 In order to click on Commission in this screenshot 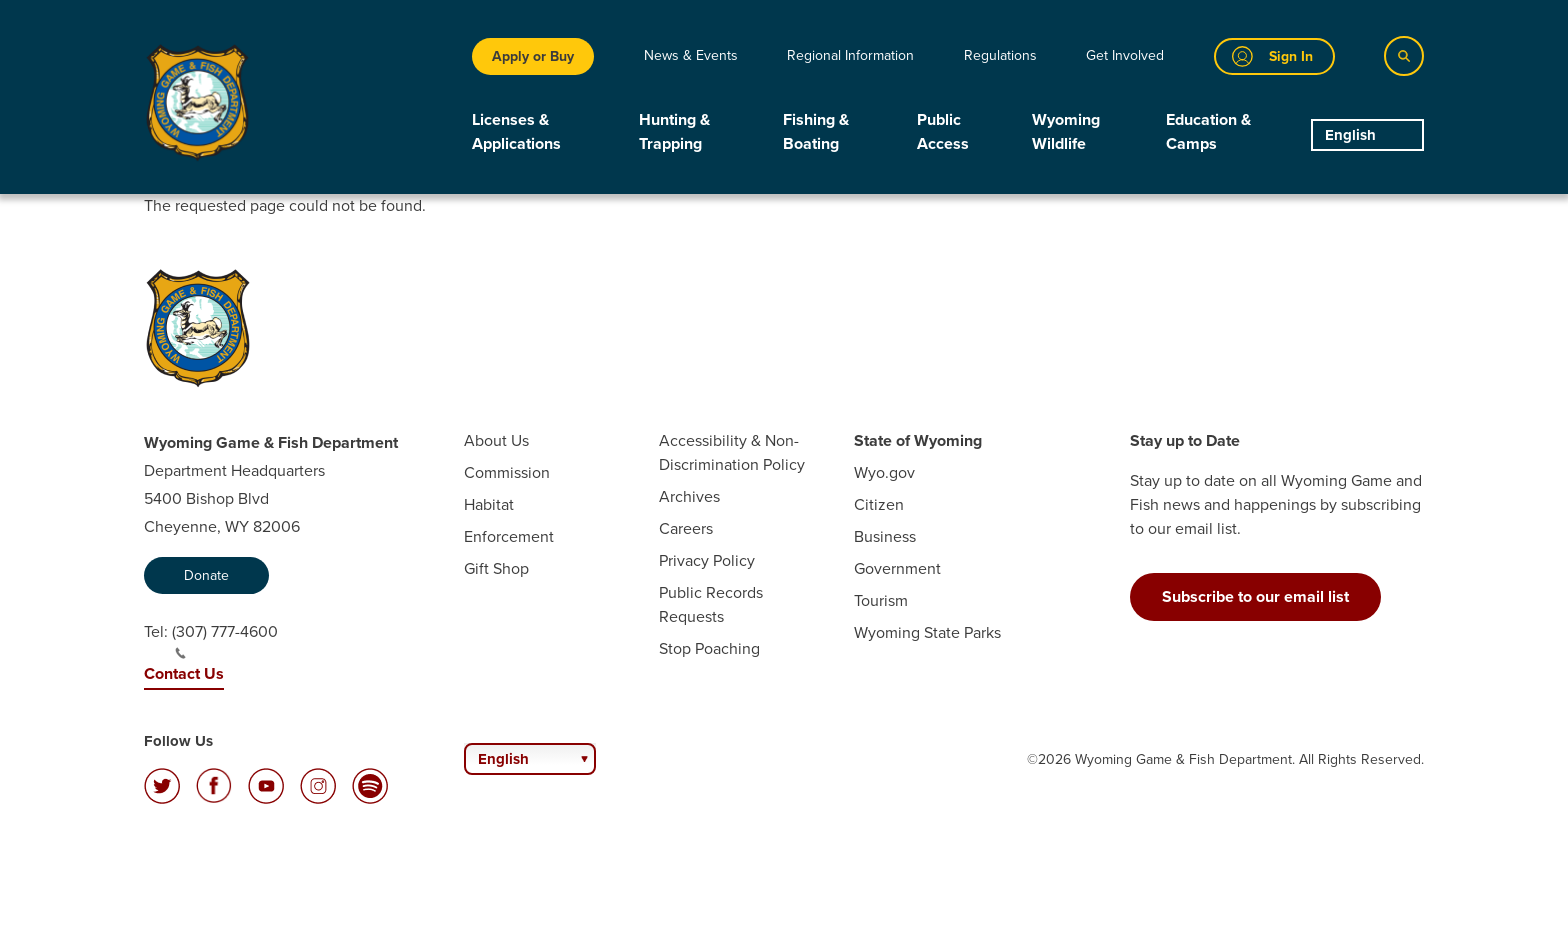, I will do `click(507, 472)`.